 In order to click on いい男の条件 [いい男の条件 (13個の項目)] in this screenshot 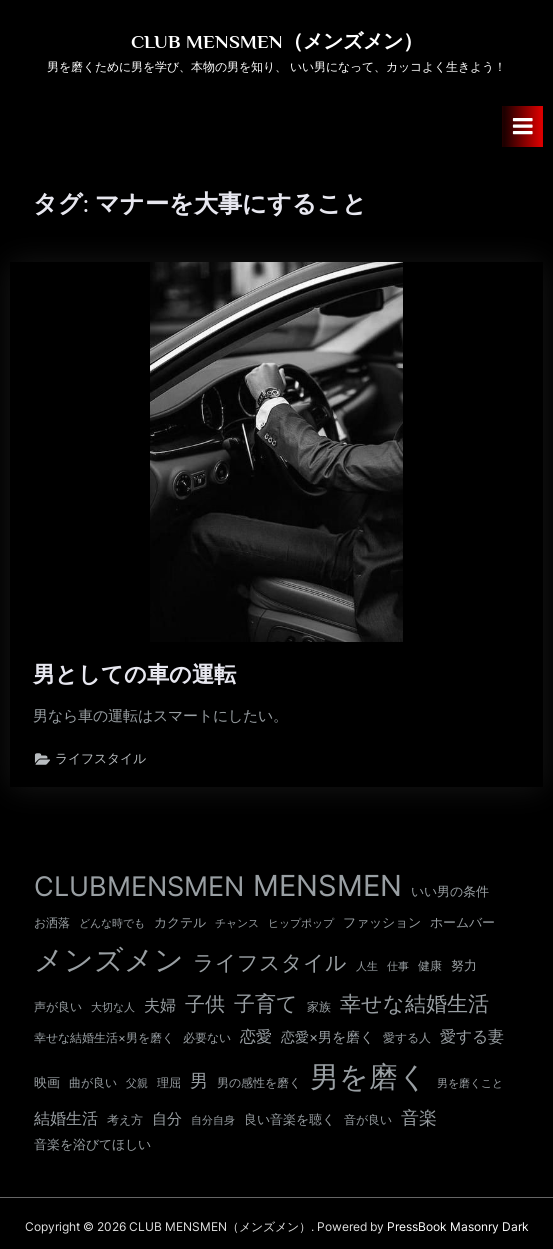, I will do `click(450, 891)`.